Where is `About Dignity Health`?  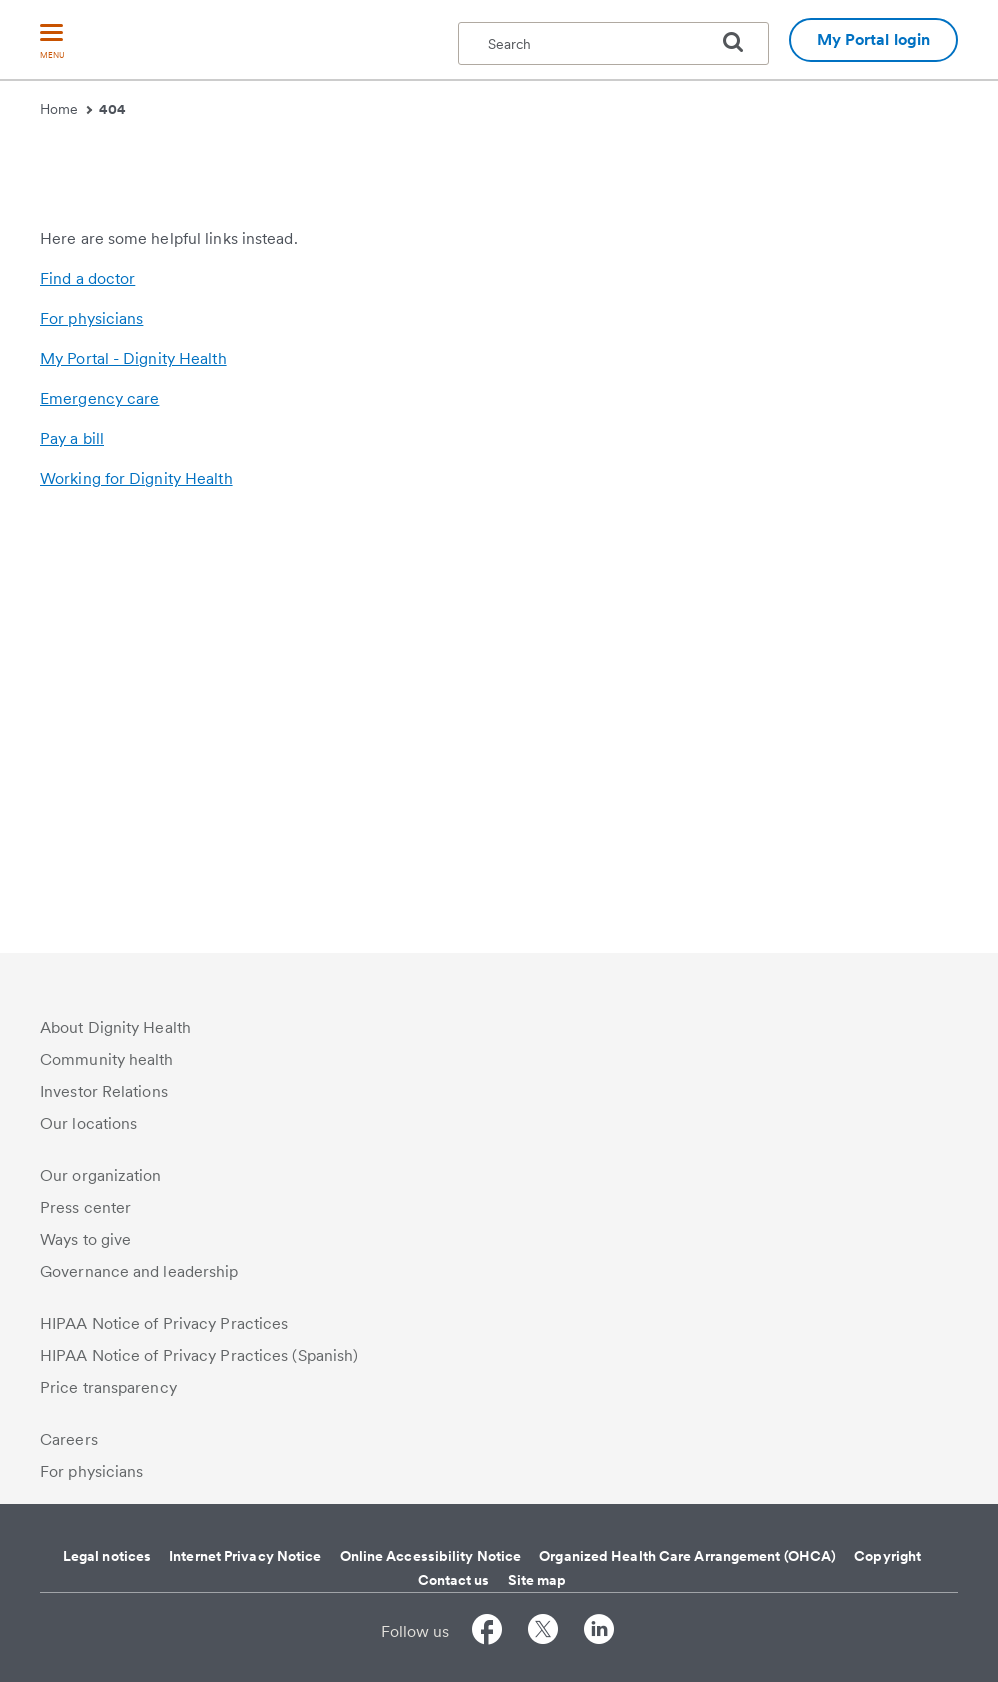 About Dignity Health is located at coordinates (115, 1027).